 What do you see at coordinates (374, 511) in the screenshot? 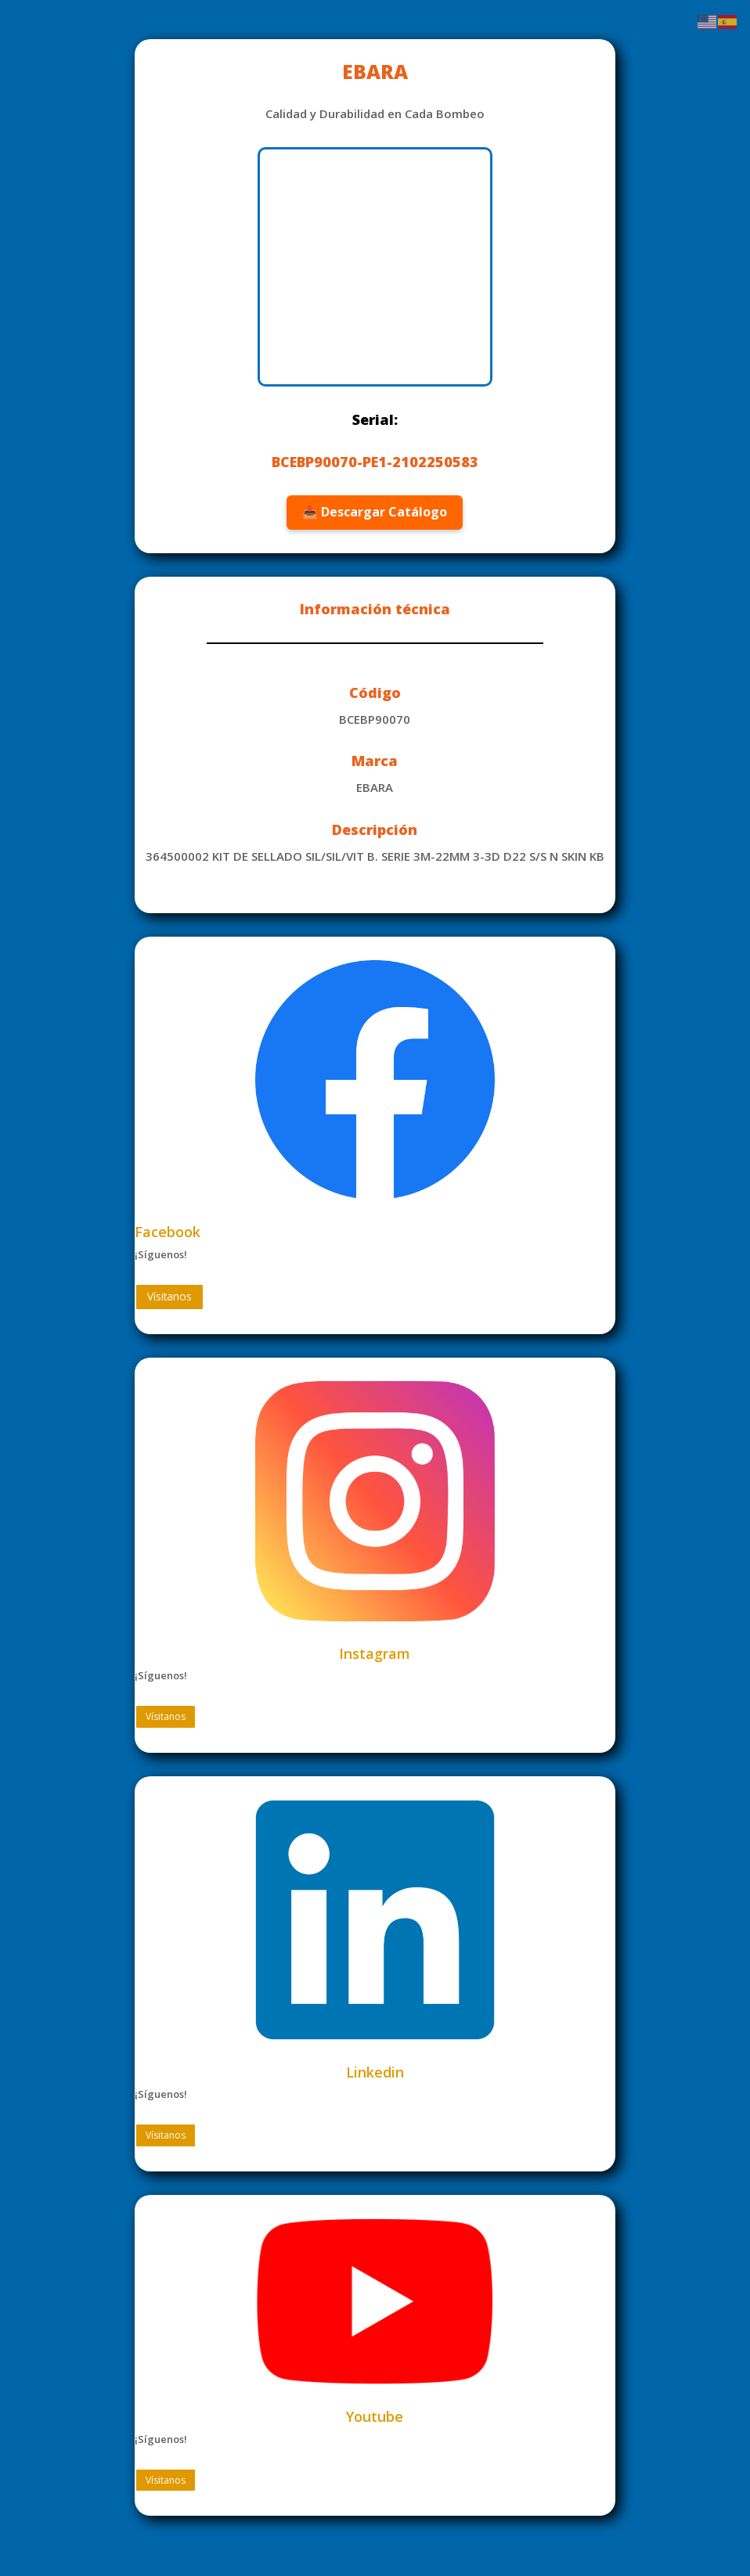
I see `📥 Descargar Catálogo` at bounding box center [374, 511].